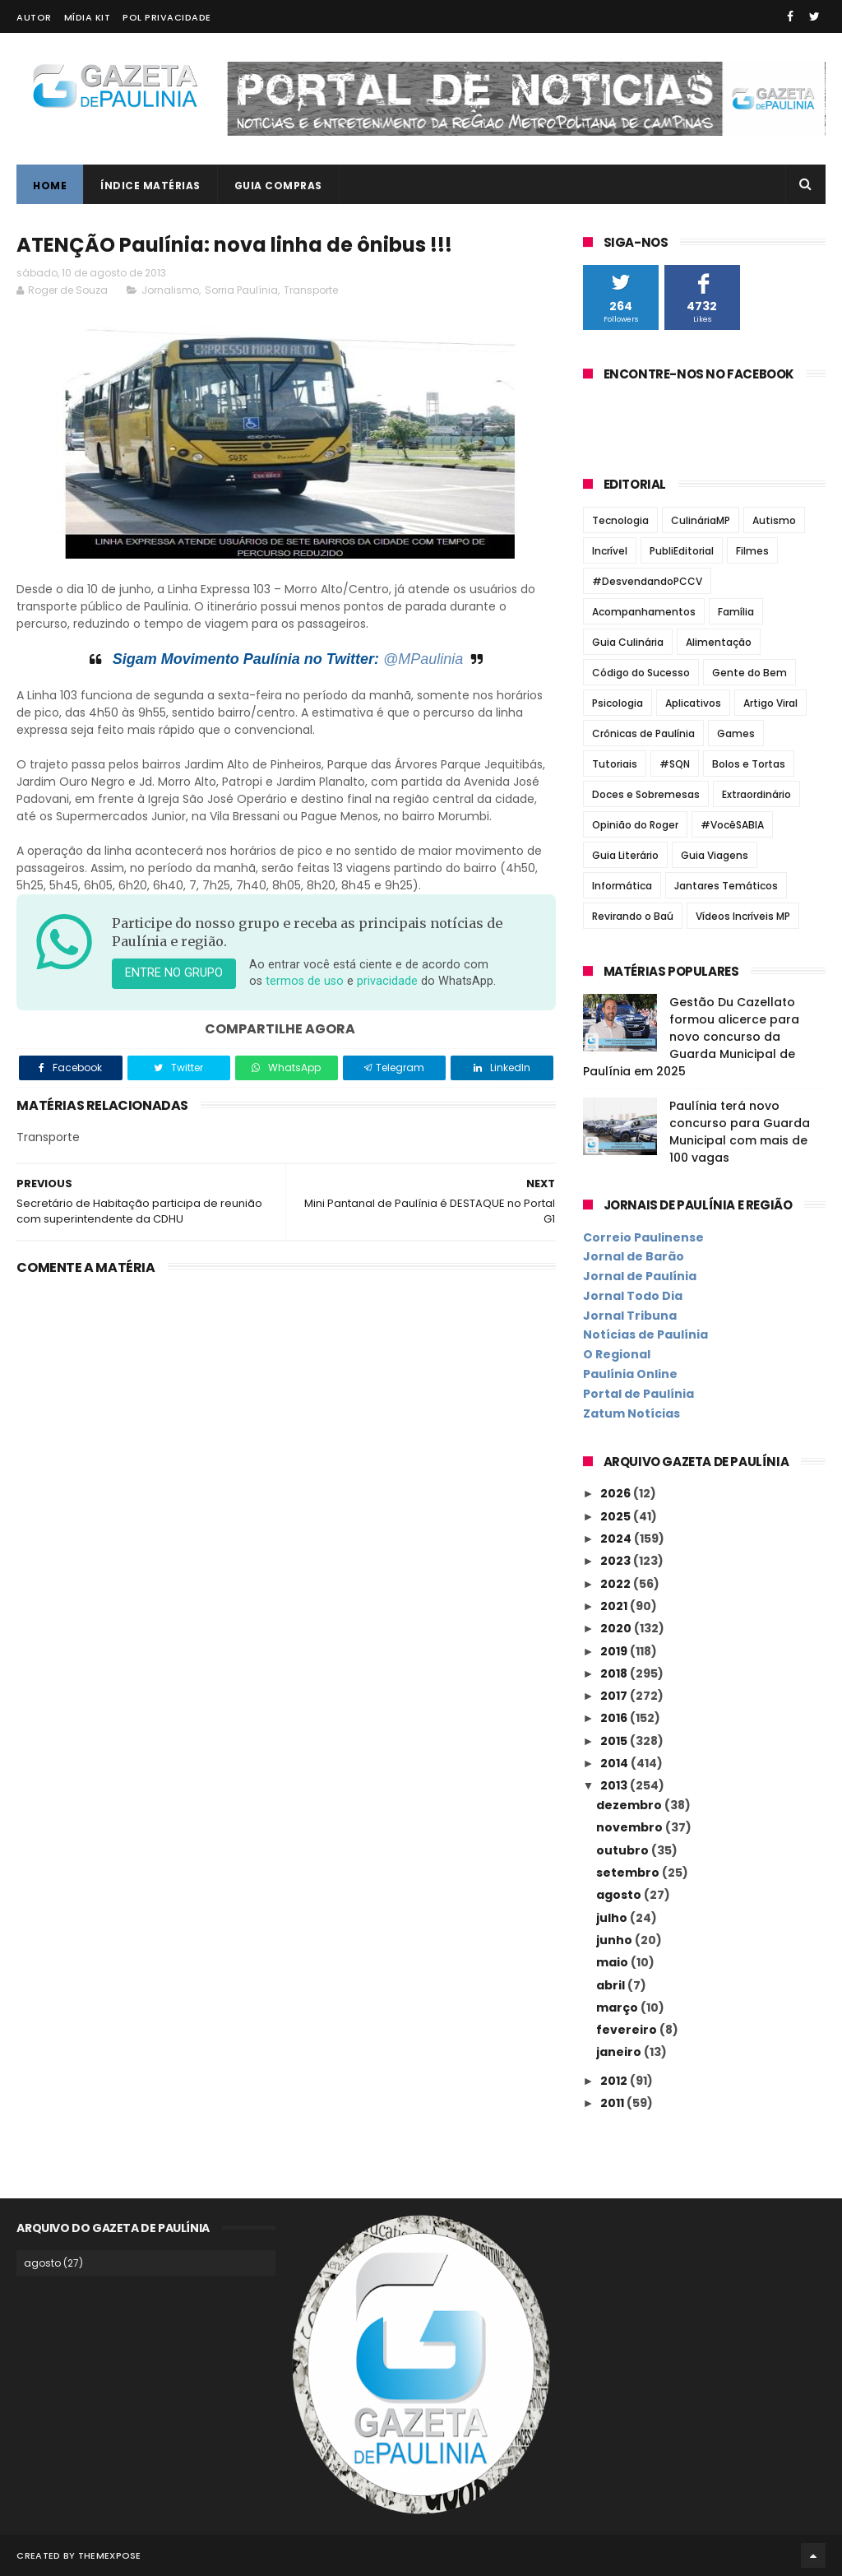 The width and height of the screenshot is (842, 2576). What do you see at coordinates (616, 1516) in the screenshot?
I see `2025` at bounding box center [616, 1516].